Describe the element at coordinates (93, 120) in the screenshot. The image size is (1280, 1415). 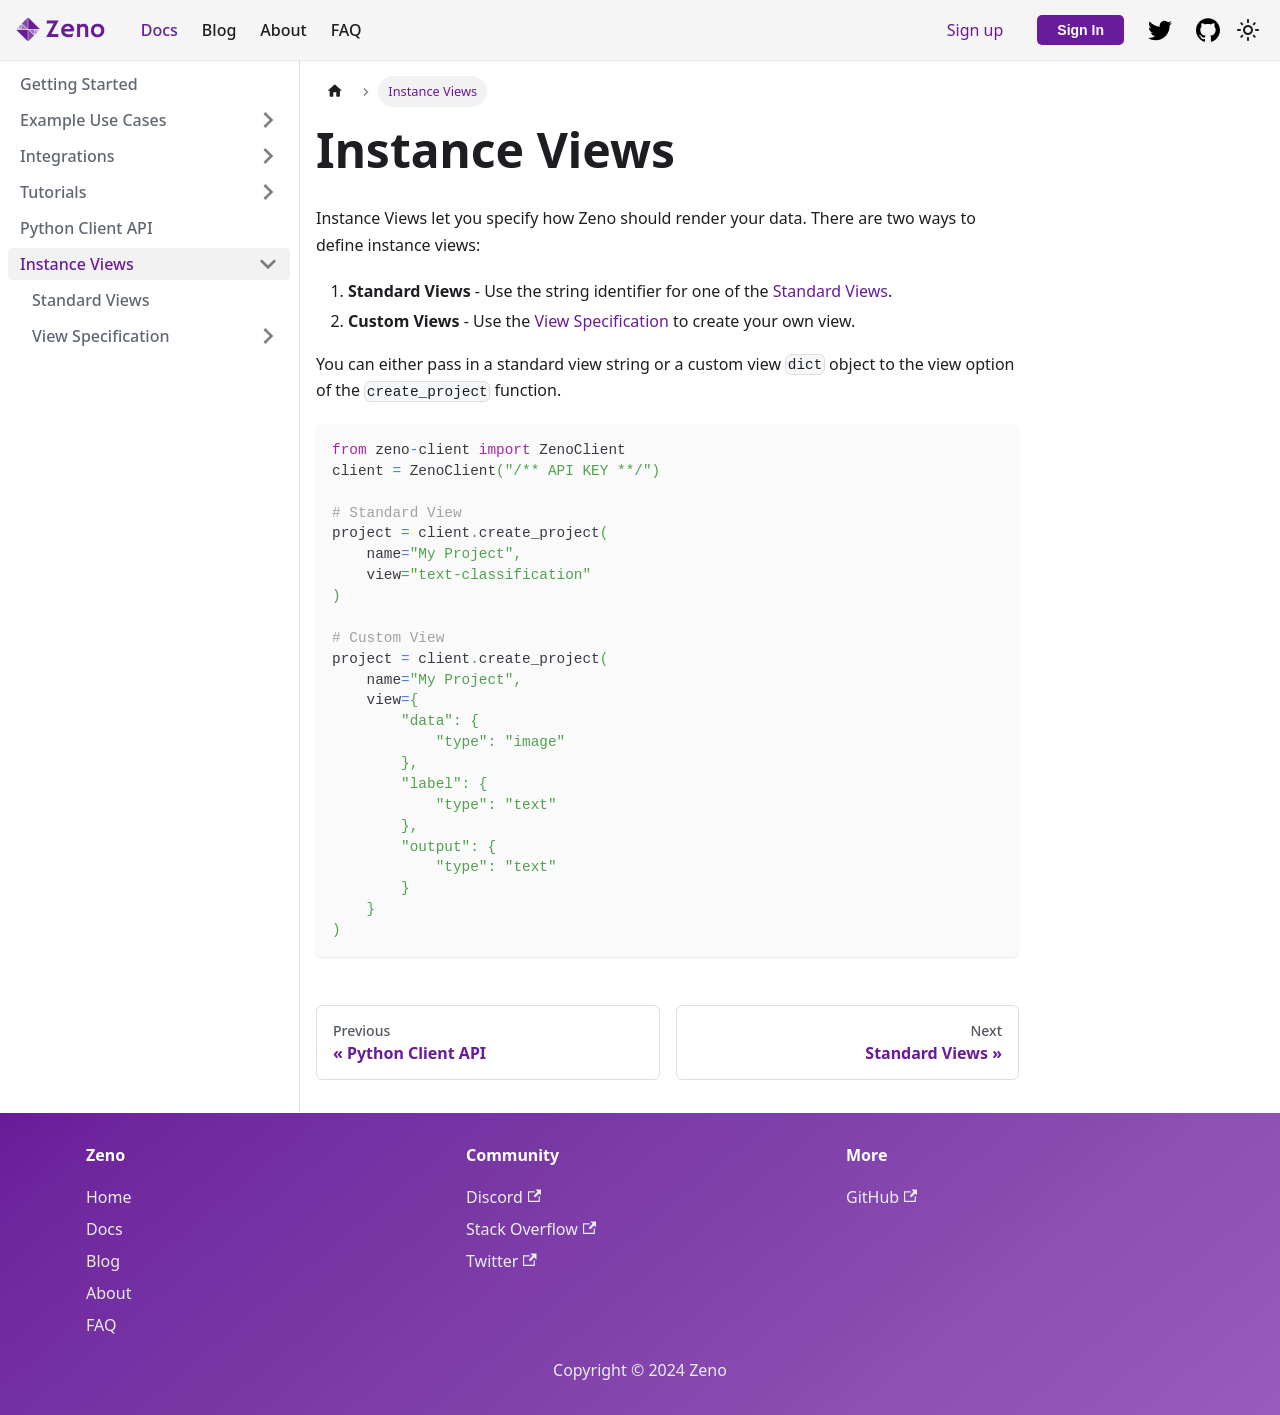
I see `Example Use Cases` at that location.